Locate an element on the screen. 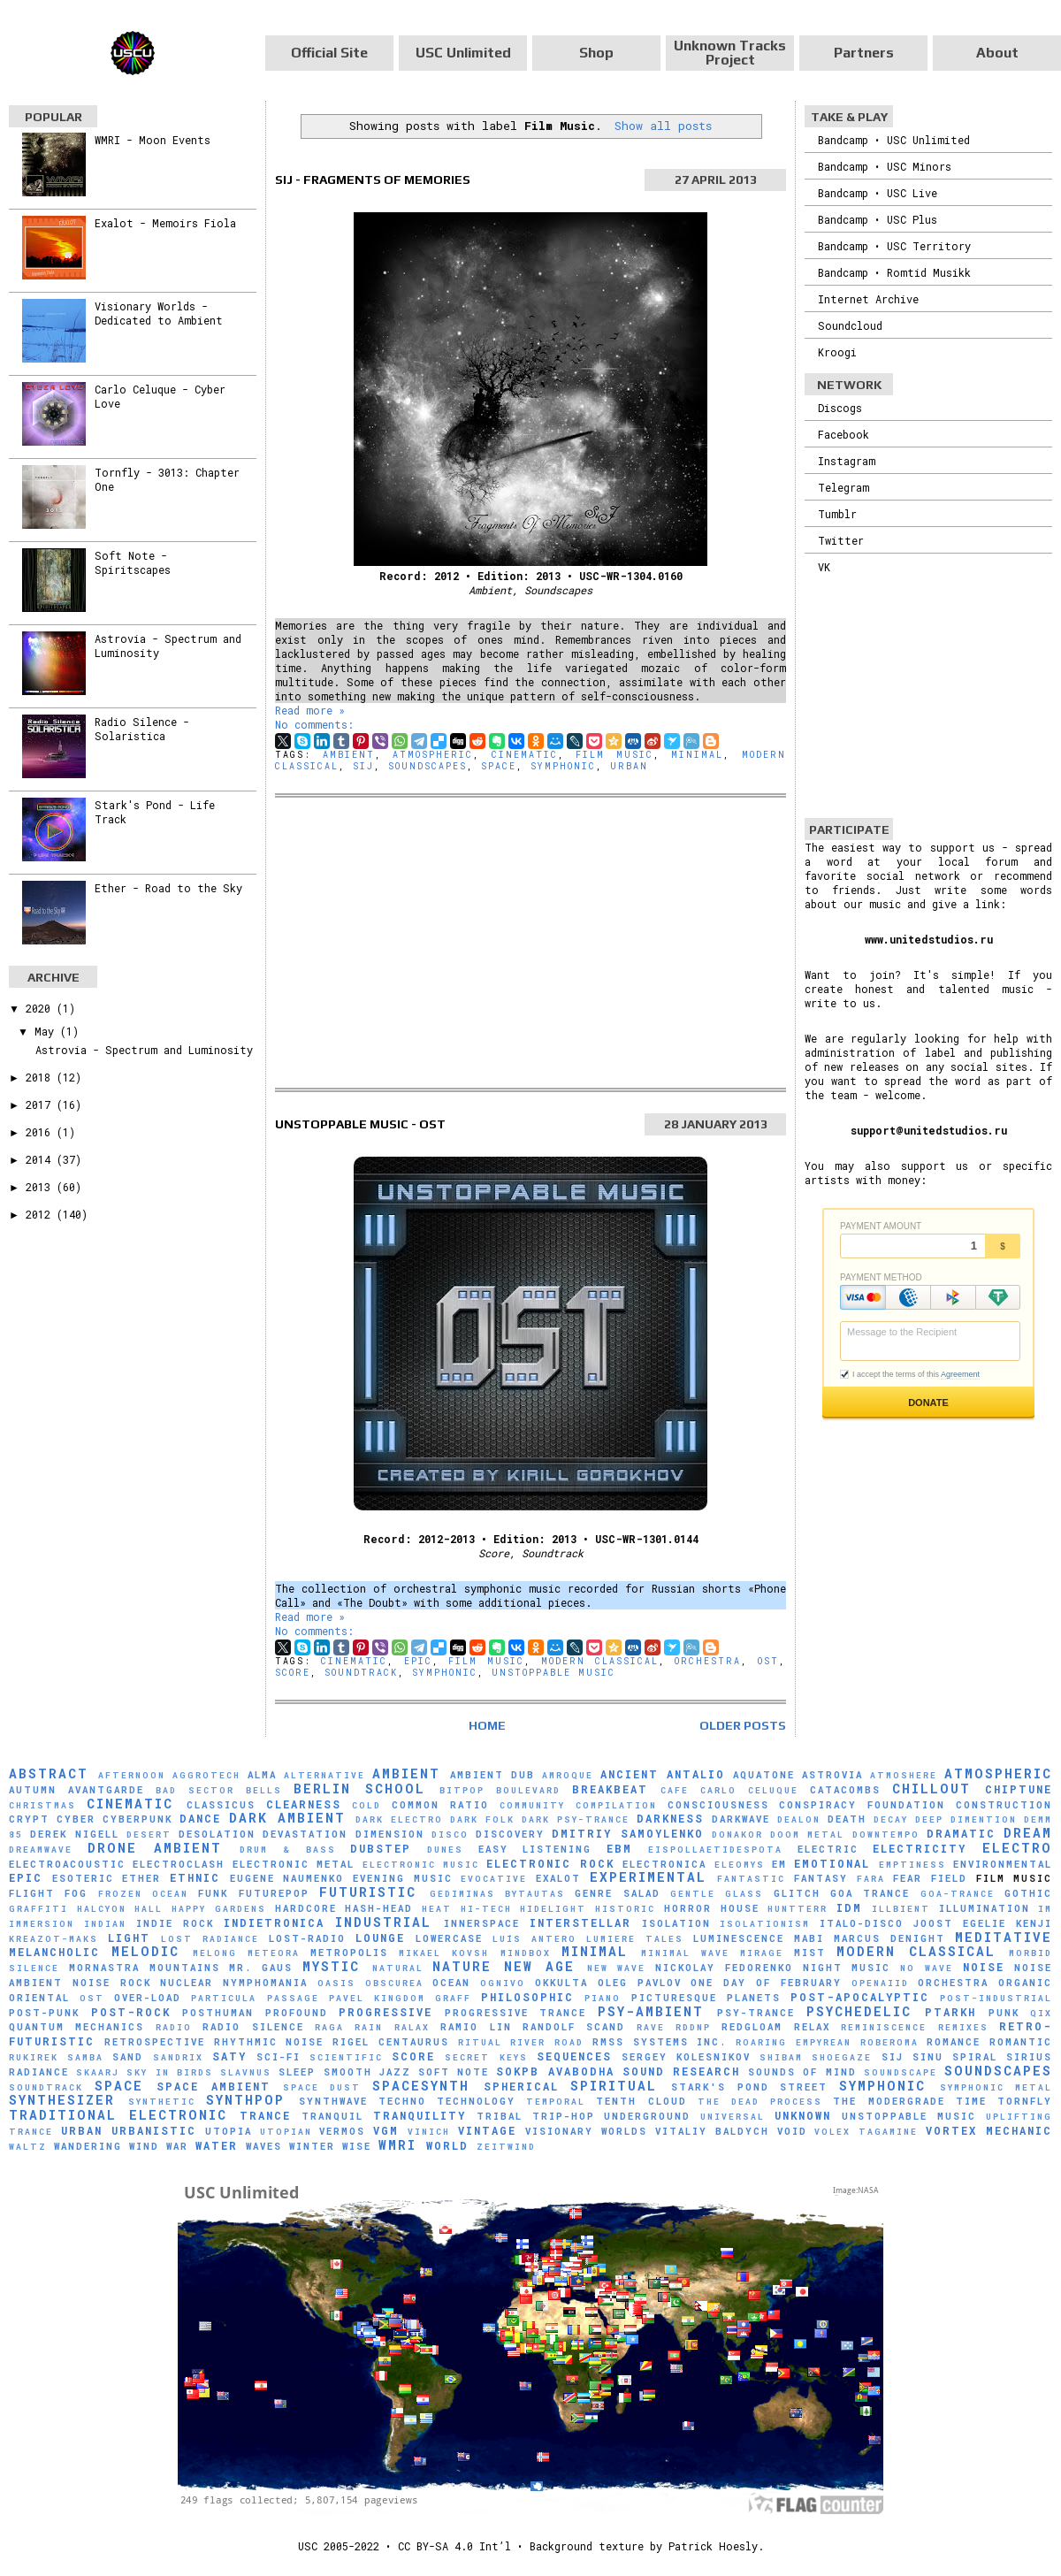 The image size is (1061, 2576). SiJ is located at coordinates (363, 766).